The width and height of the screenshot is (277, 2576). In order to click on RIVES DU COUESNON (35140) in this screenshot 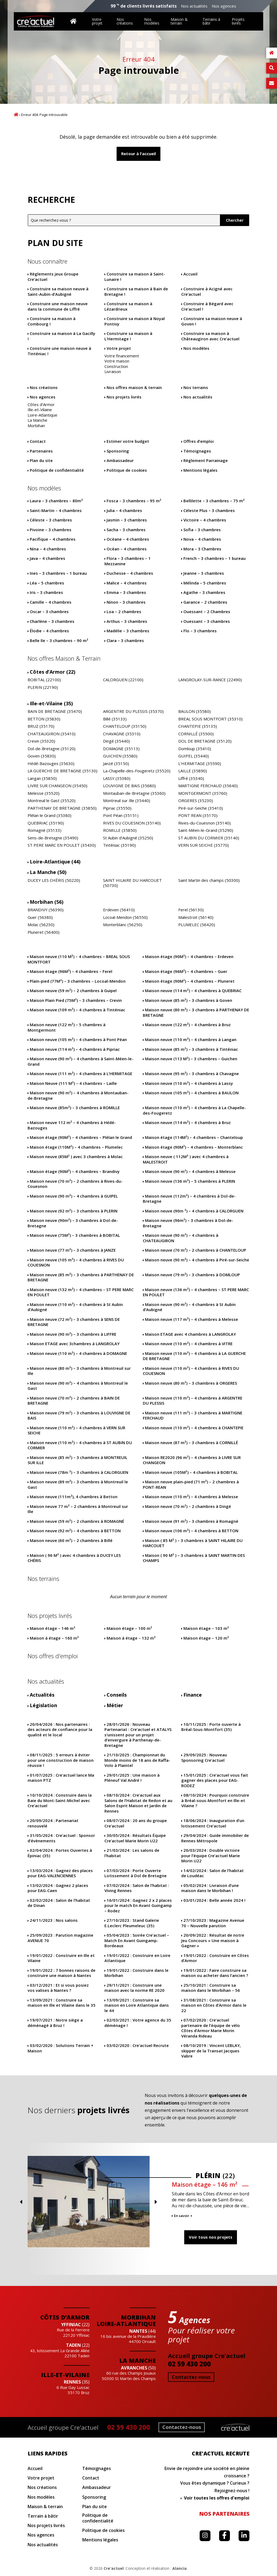, I will do `click(132, 823)`.